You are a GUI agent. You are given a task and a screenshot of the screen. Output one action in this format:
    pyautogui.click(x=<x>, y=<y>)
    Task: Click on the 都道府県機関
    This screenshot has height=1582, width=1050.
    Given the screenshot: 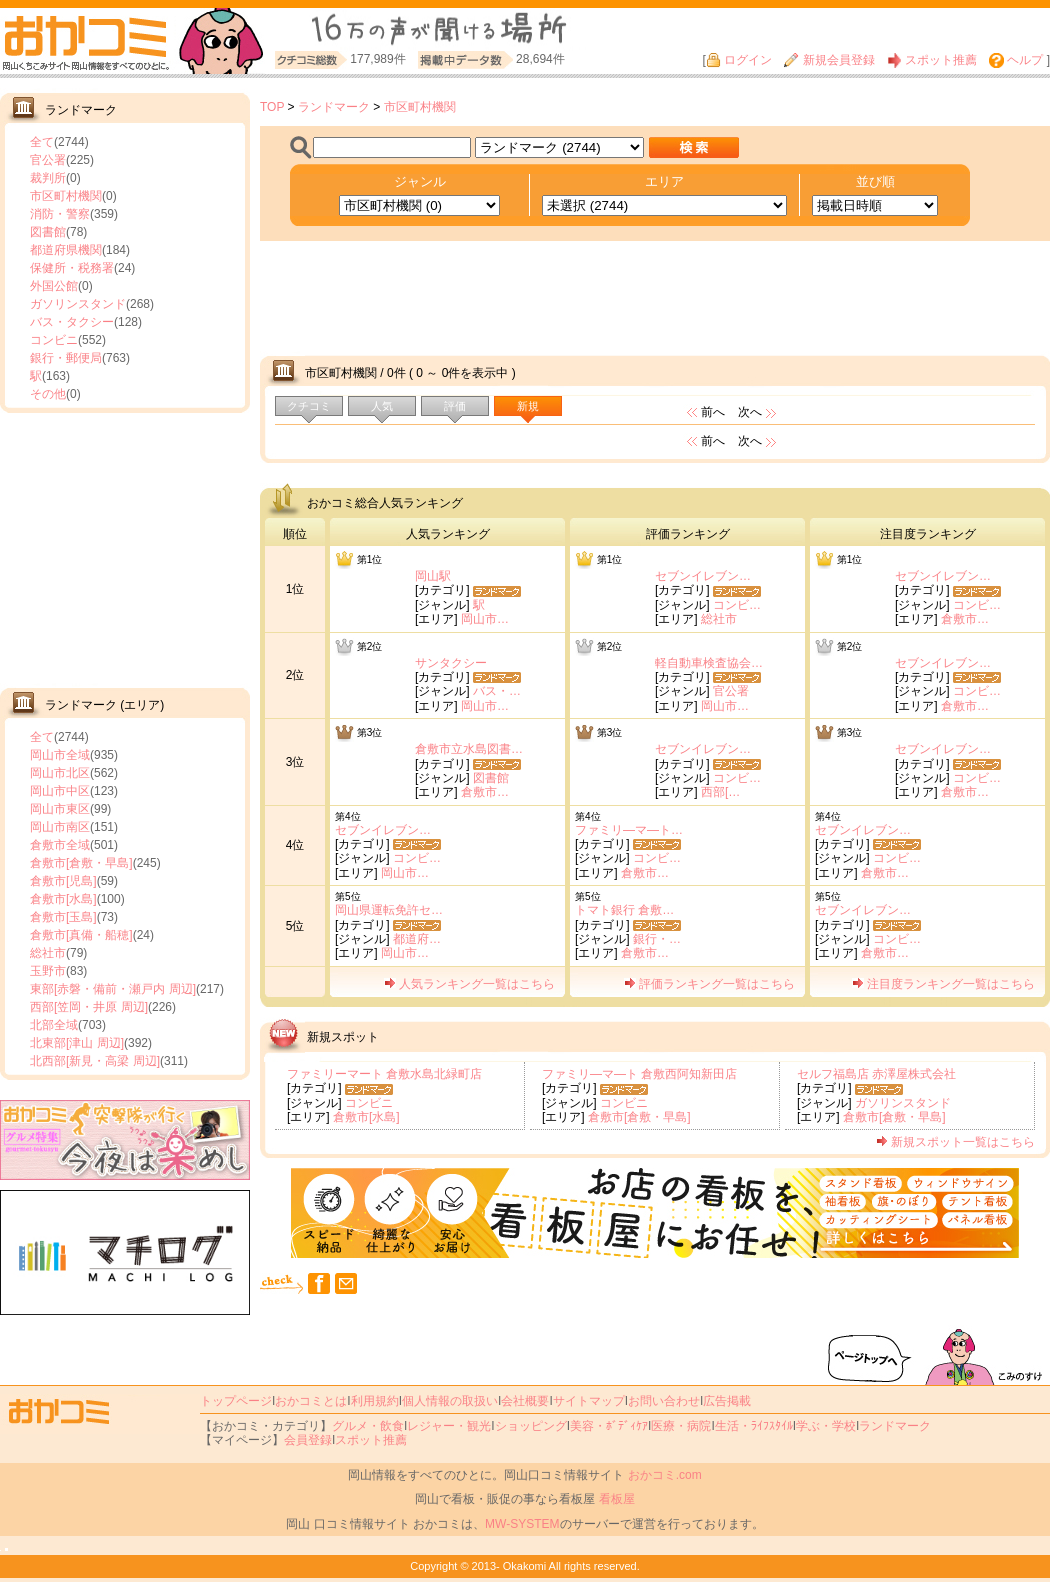 What is the action you would take?
    pyautogui.click(x=66, y=250)
    